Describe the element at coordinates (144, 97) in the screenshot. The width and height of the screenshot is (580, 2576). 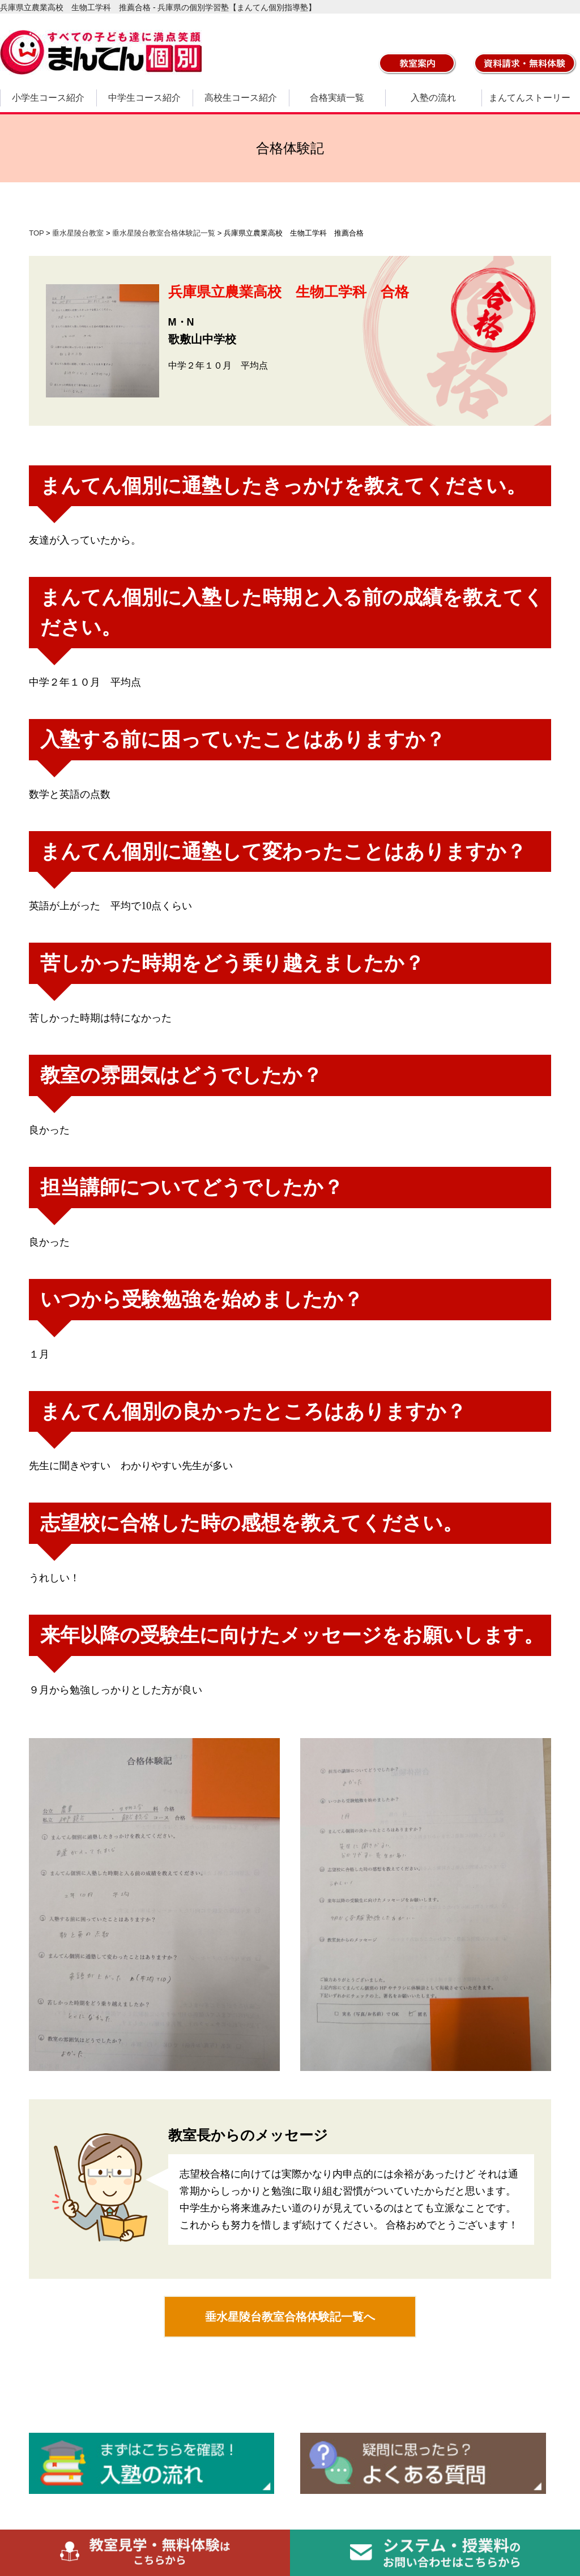
I see `中学生コース紹介` at that location.